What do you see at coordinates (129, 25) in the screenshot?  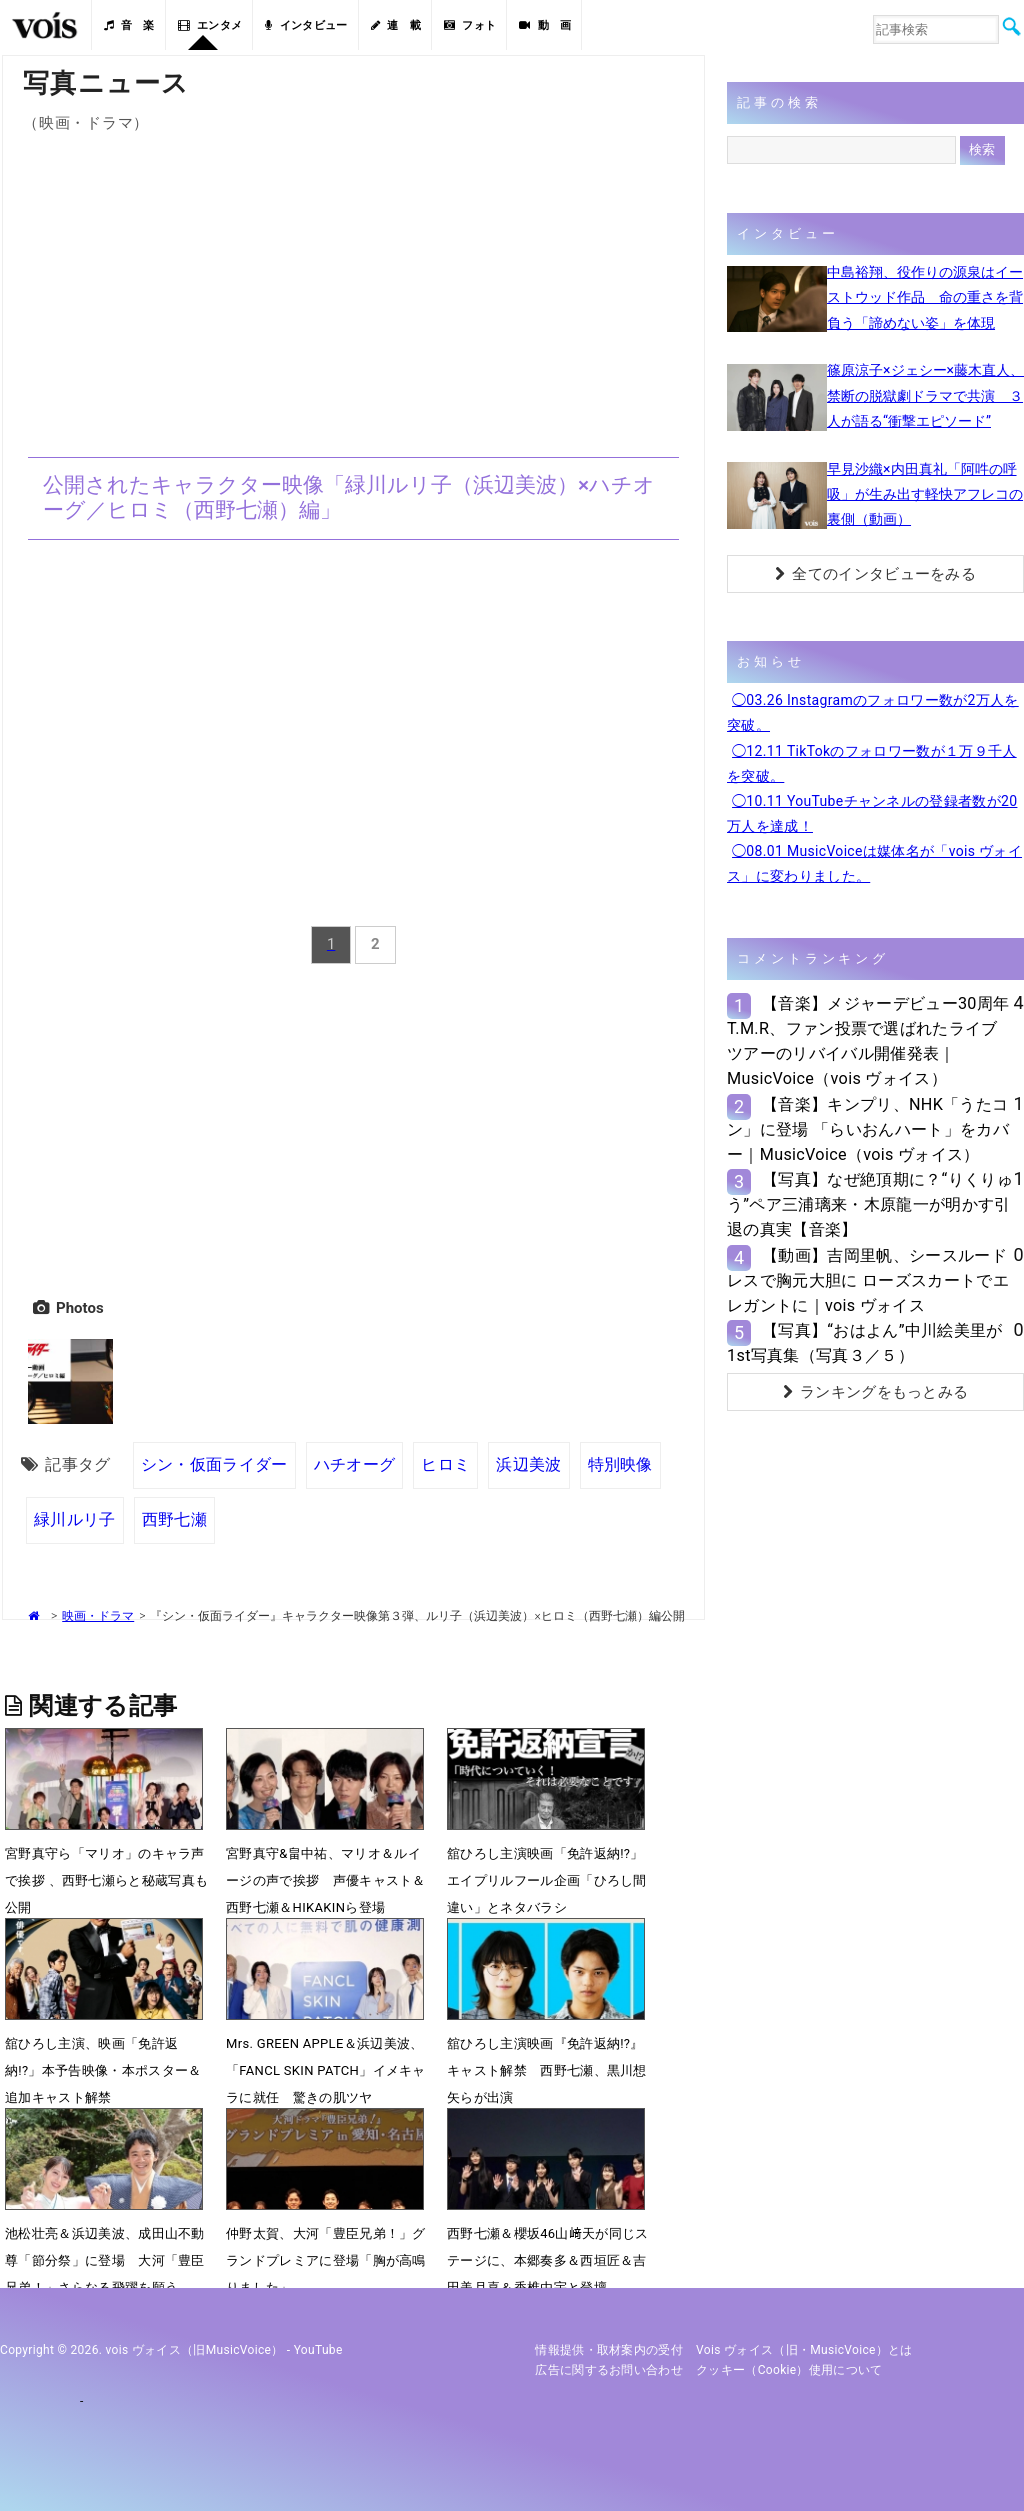 I see `音 楽` at bounding box center [129, 25].